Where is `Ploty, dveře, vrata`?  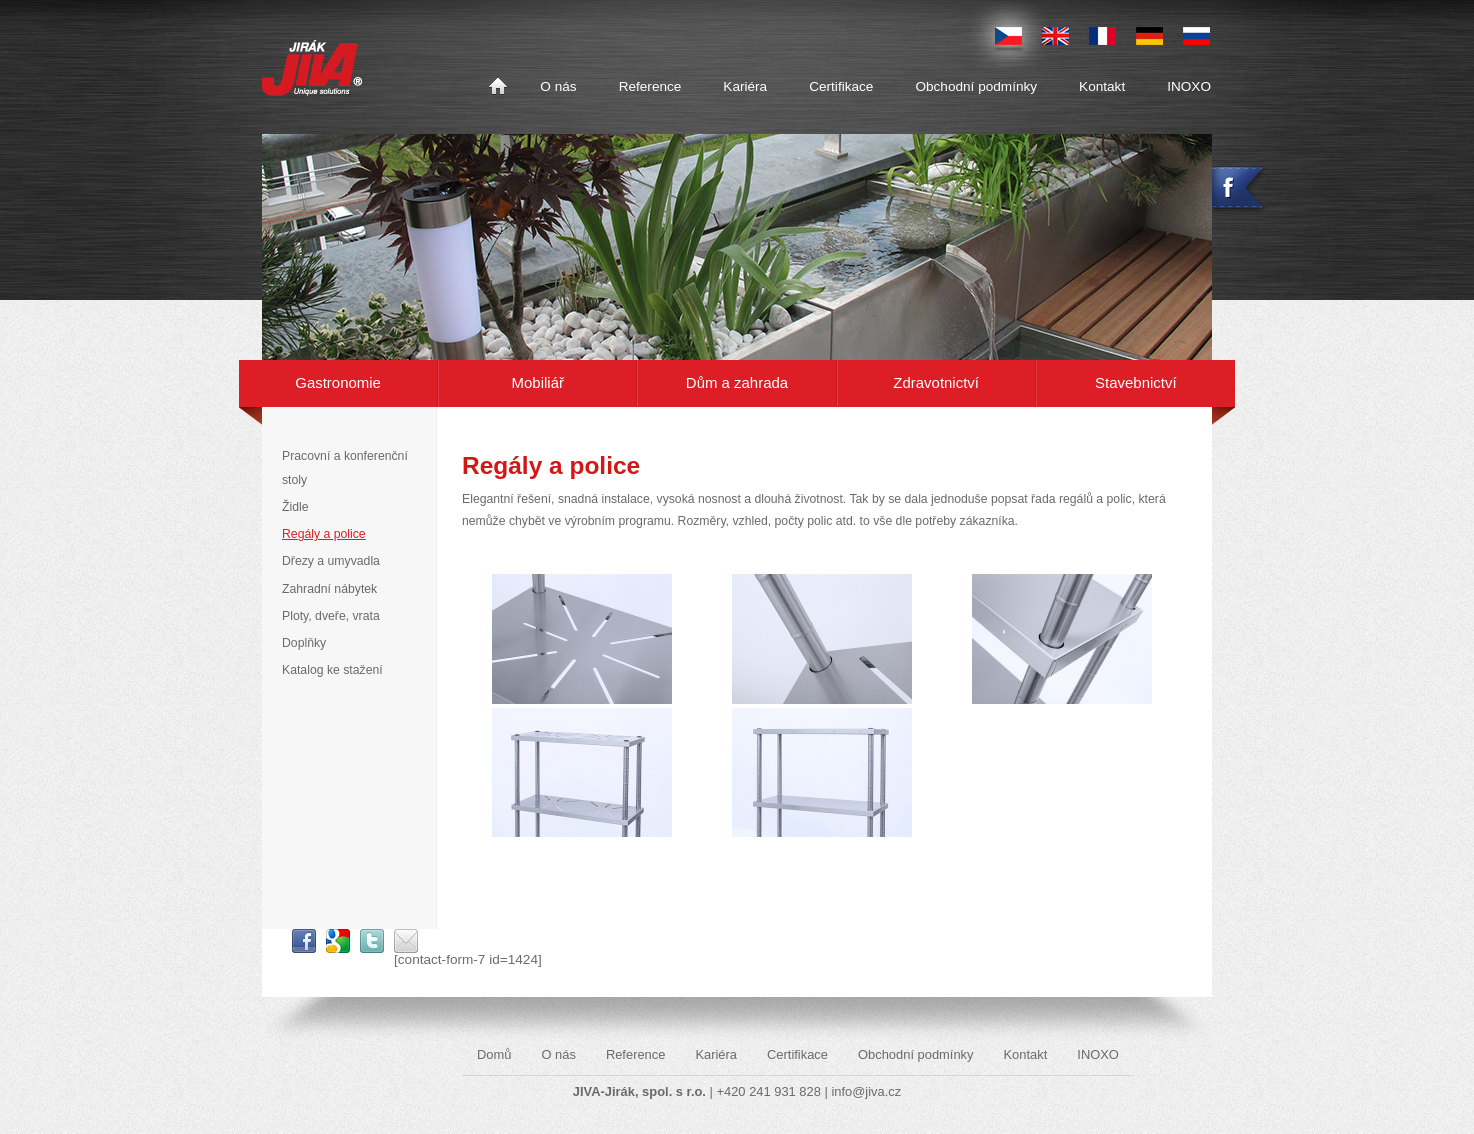 Ploty, dveře, vrata is located at coordinates (331, 616).